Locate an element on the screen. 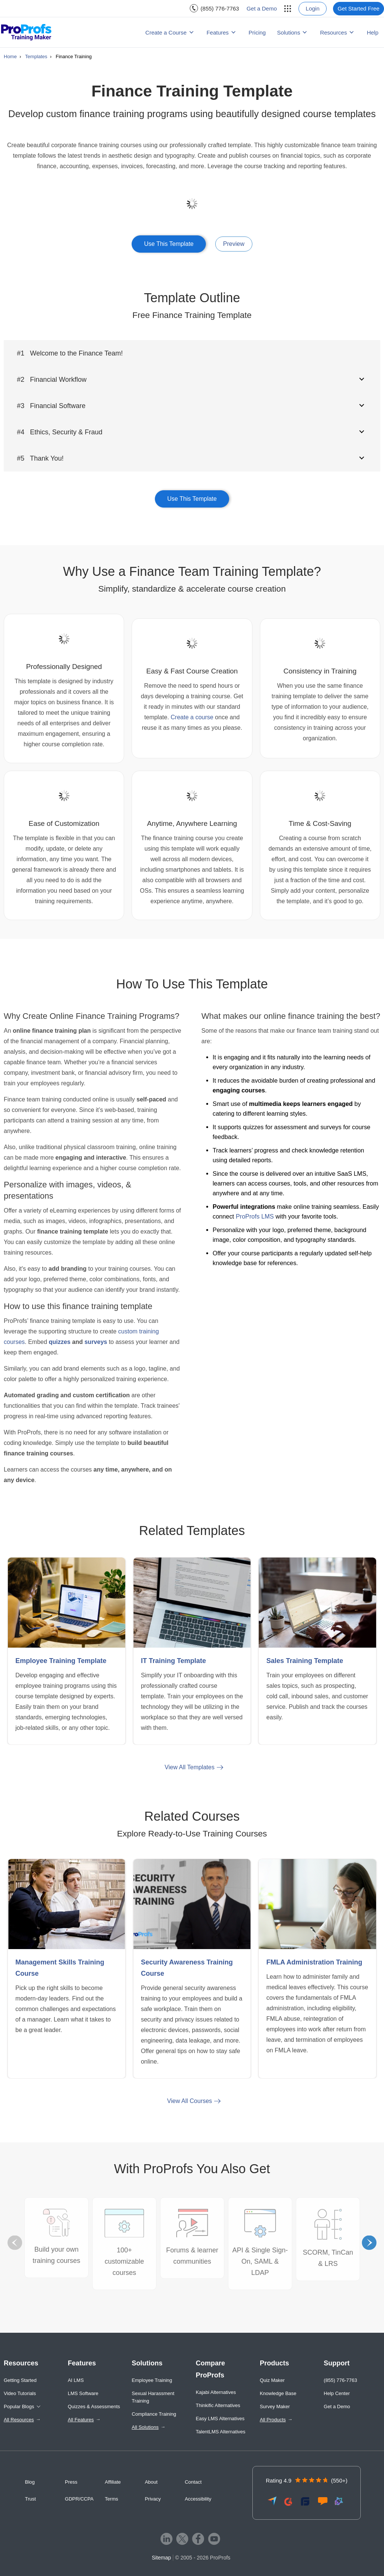 The image size is (384, 2576). Contact is located at coordinates (193, 2482).